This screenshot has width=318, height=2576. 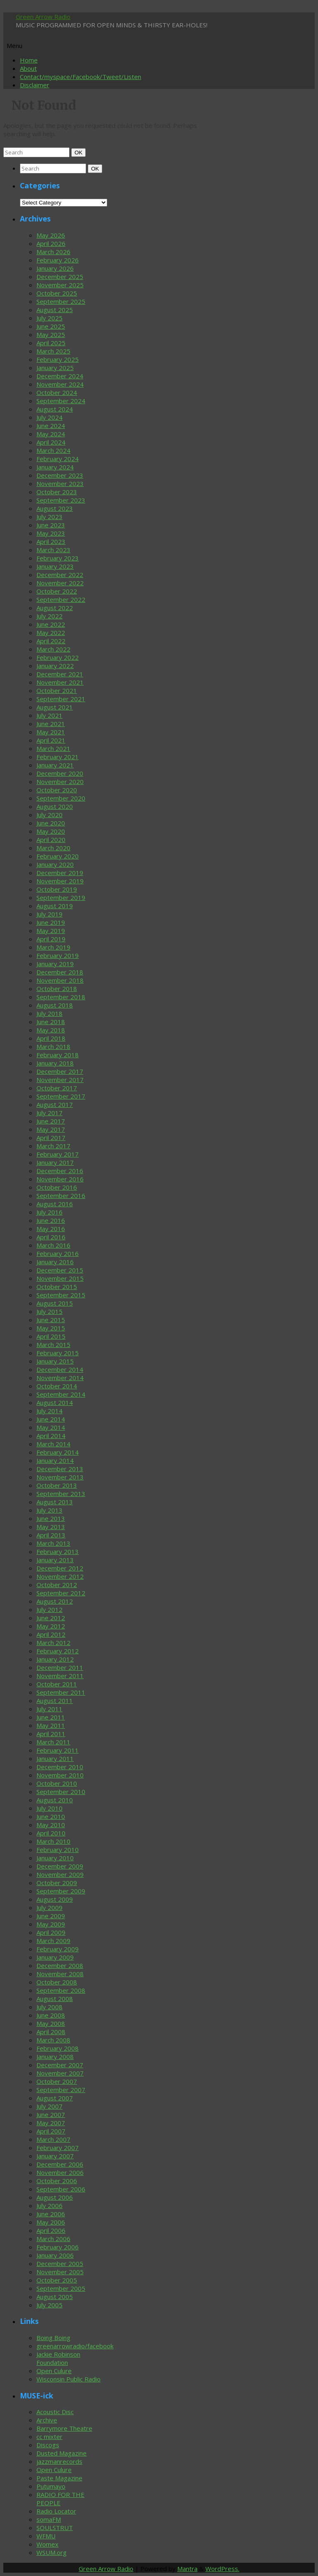 What do you see at coordinates (50, 326) in the screenshot?
I see `June 2025` at bounding box center [50, 326].